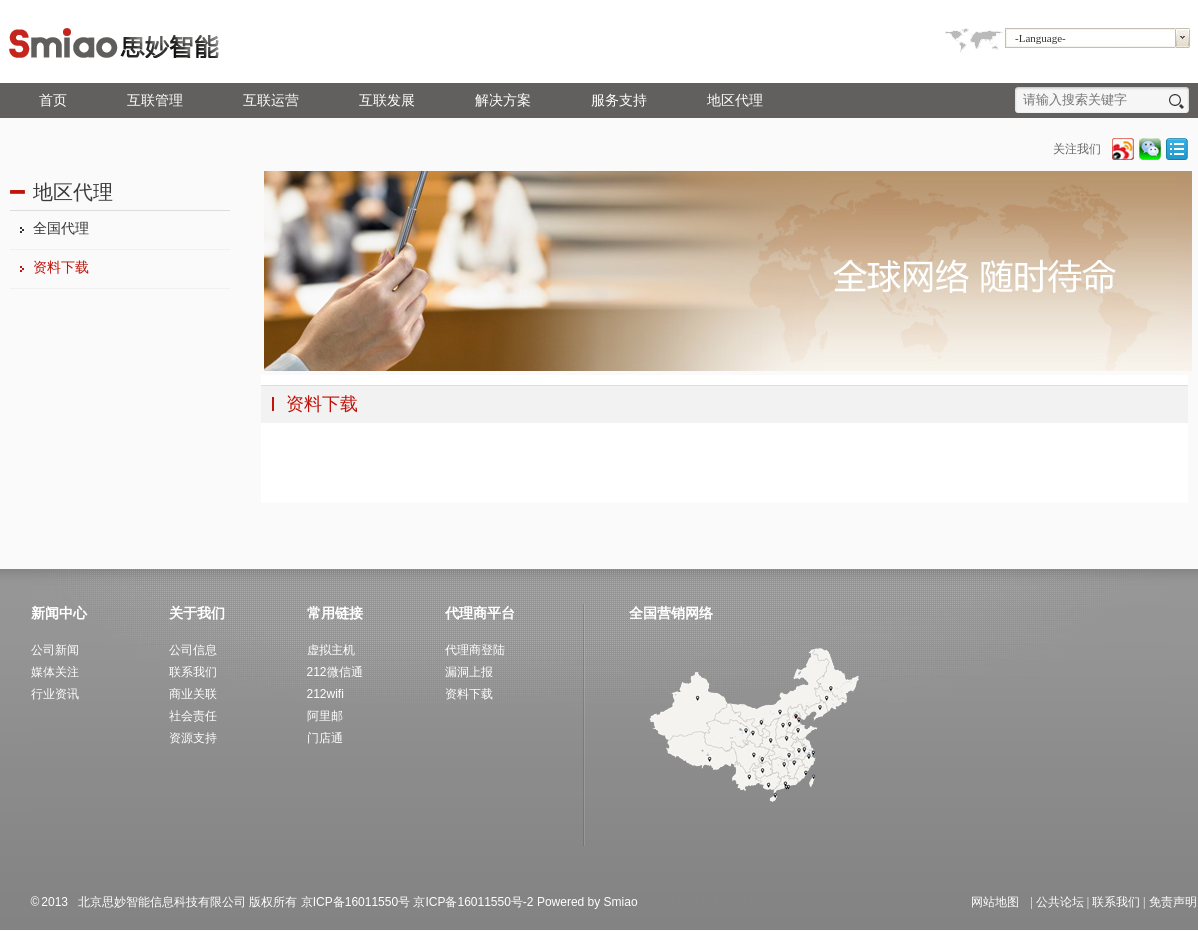  Describe the element at coordinates (355, 902) in the screenshot. I see `京ICP备16011550号` at that location.